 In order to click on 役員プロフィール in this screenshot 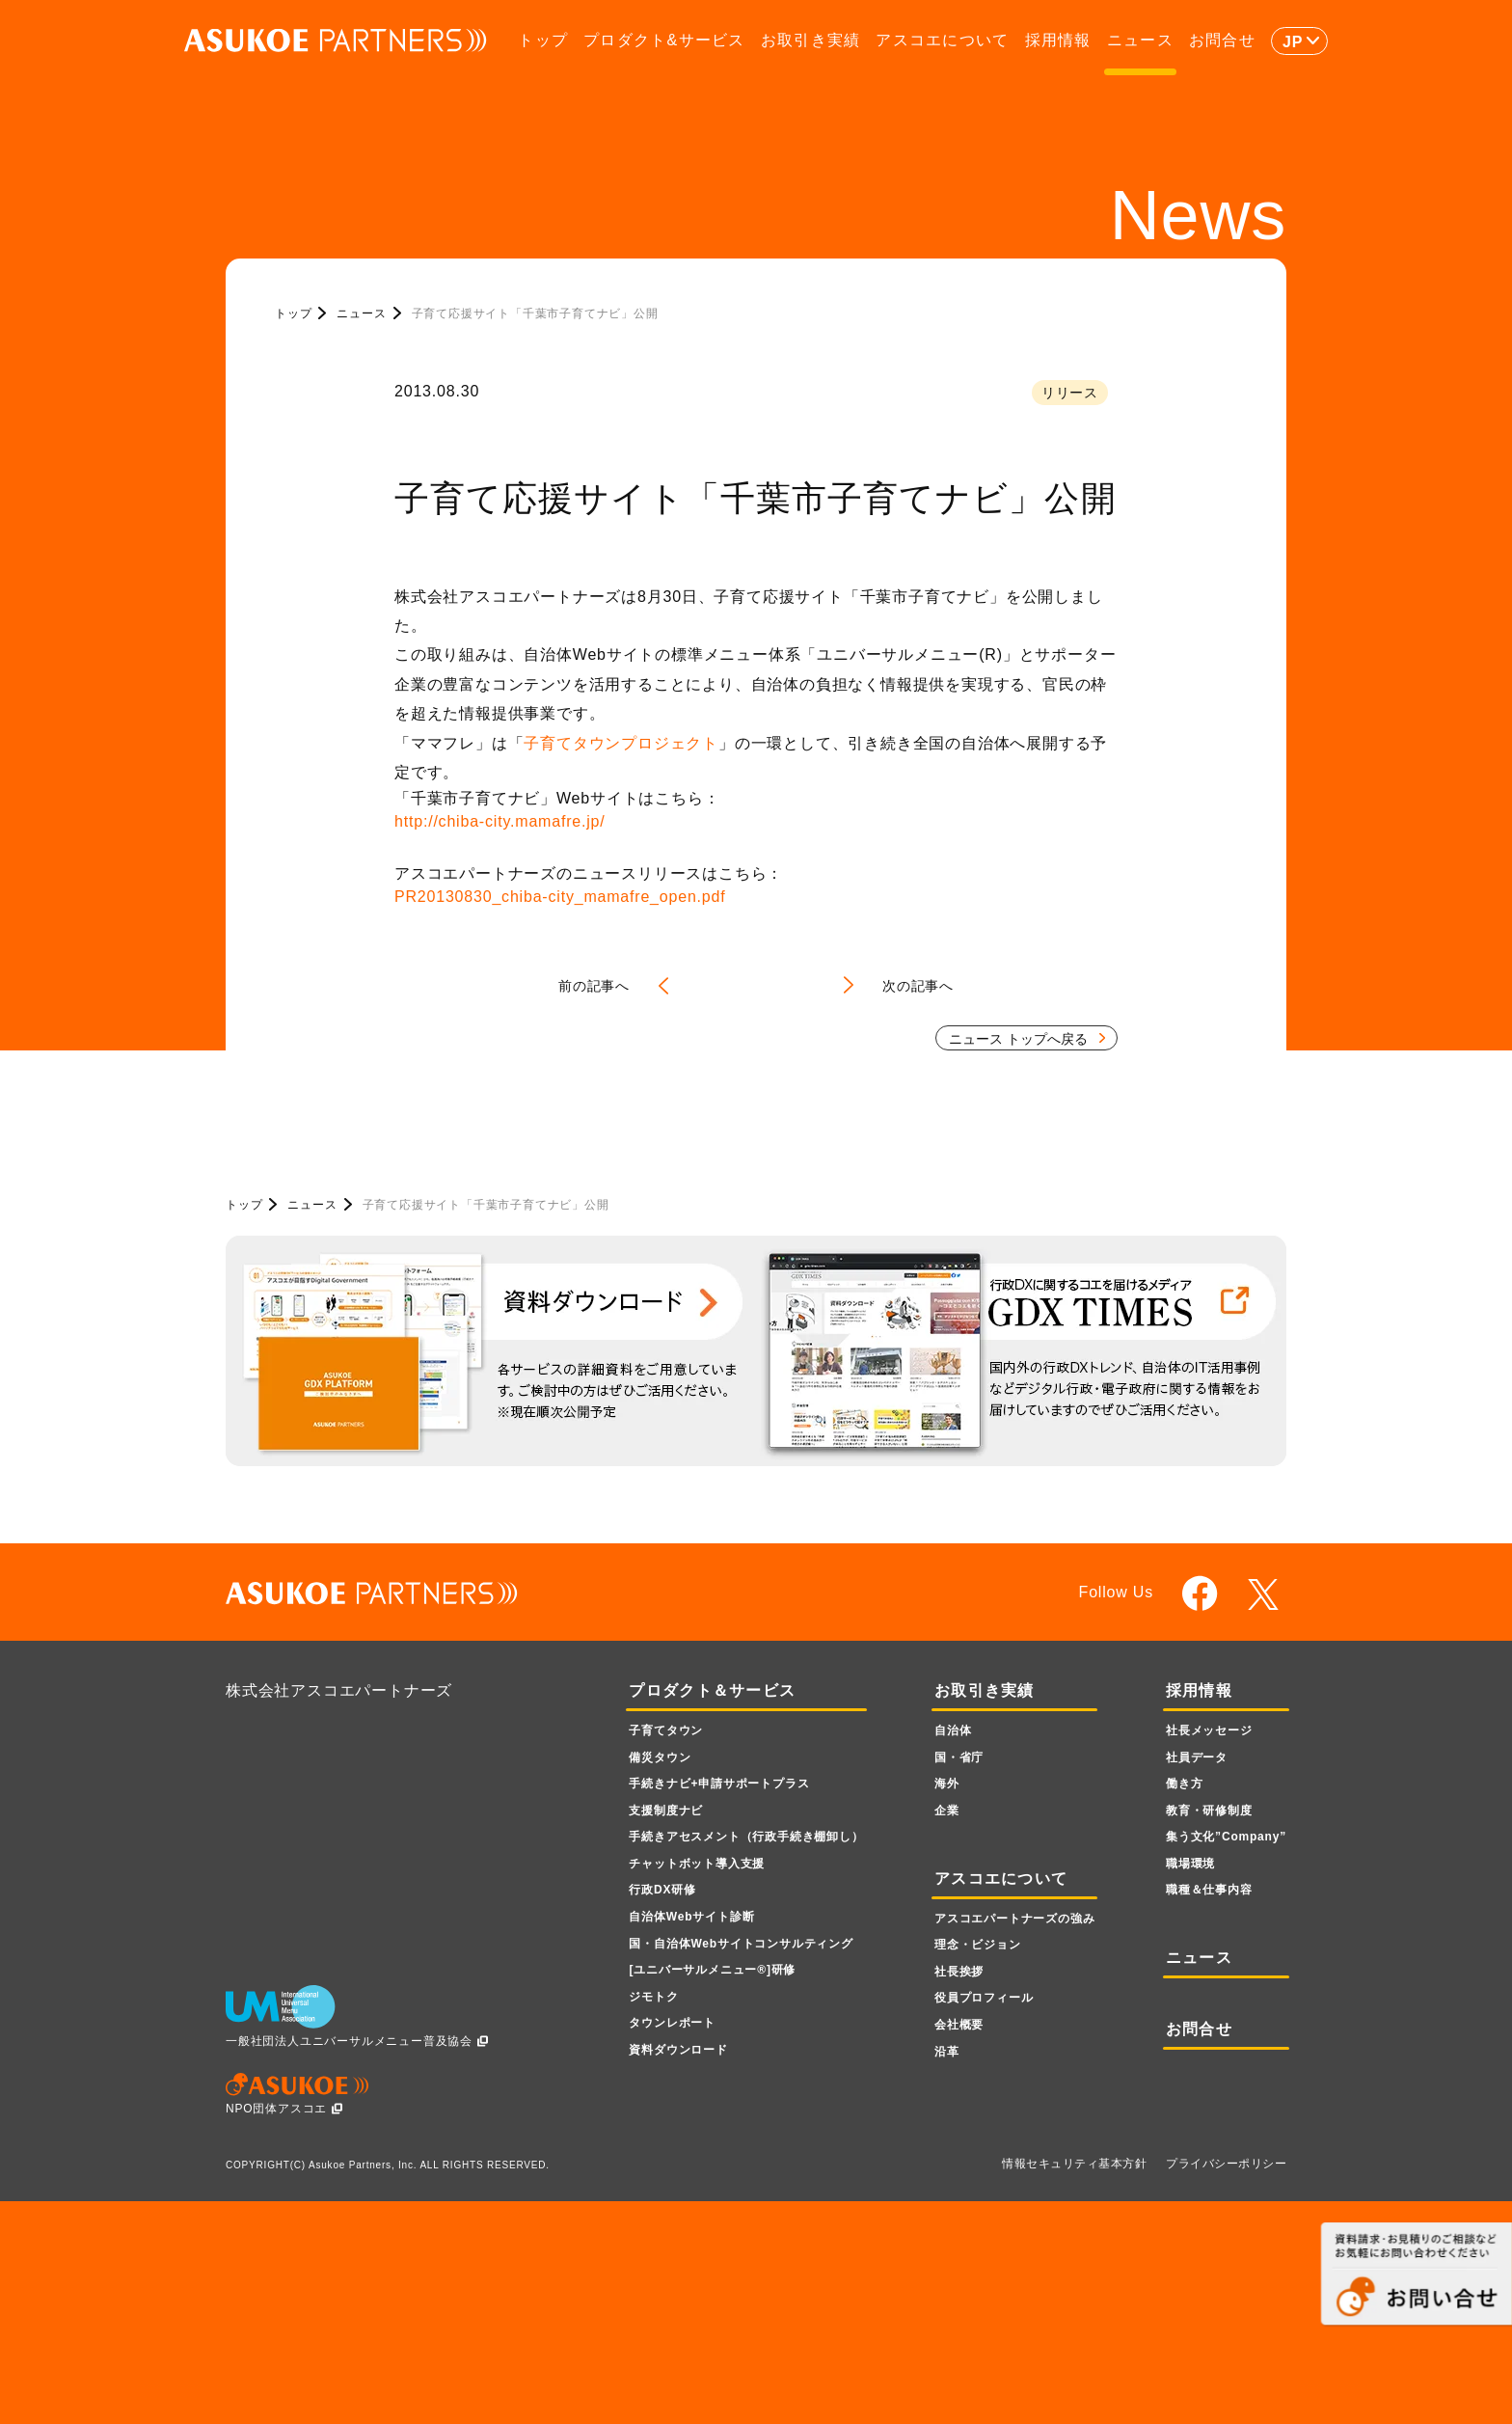, I will do `click(983, 1997)`.